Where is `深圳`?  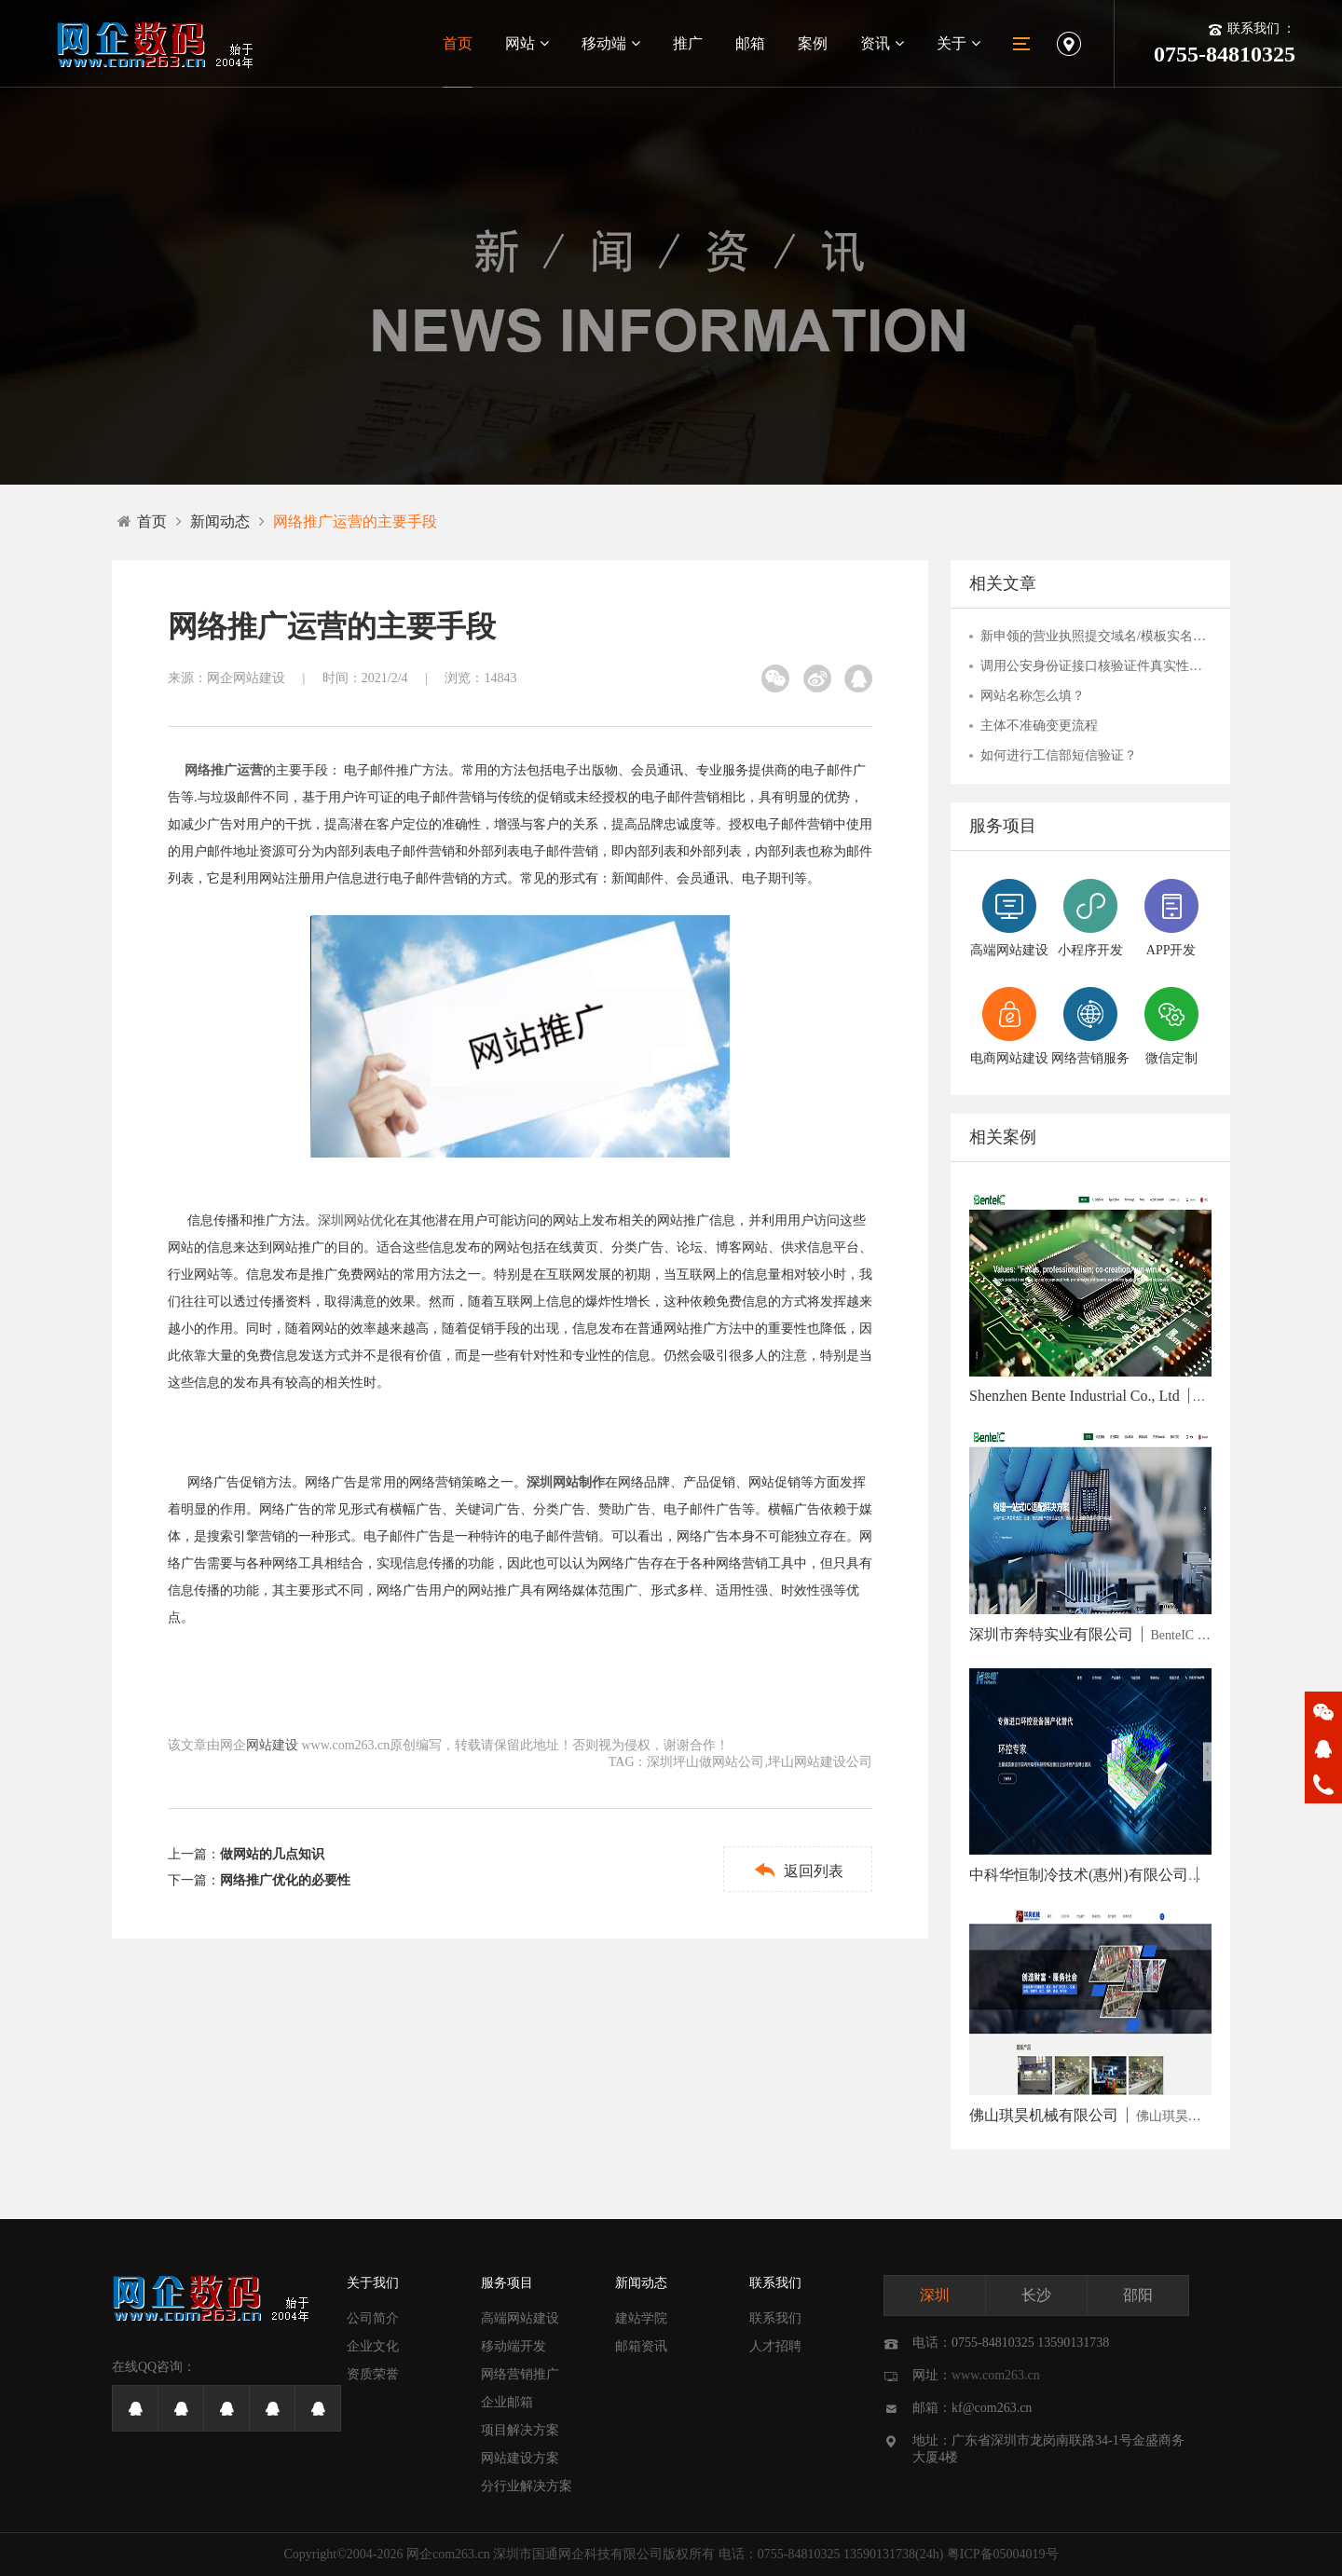 深圳 is located at coordinates (935, 2295).